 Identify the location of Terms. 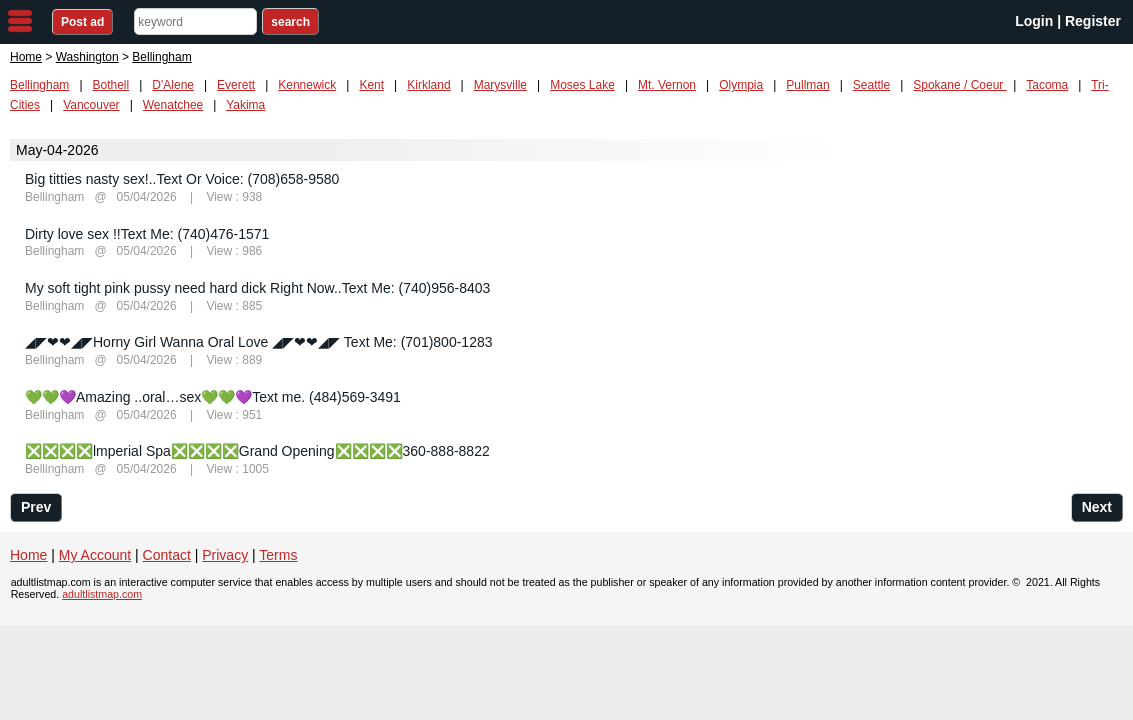
(278, 555).